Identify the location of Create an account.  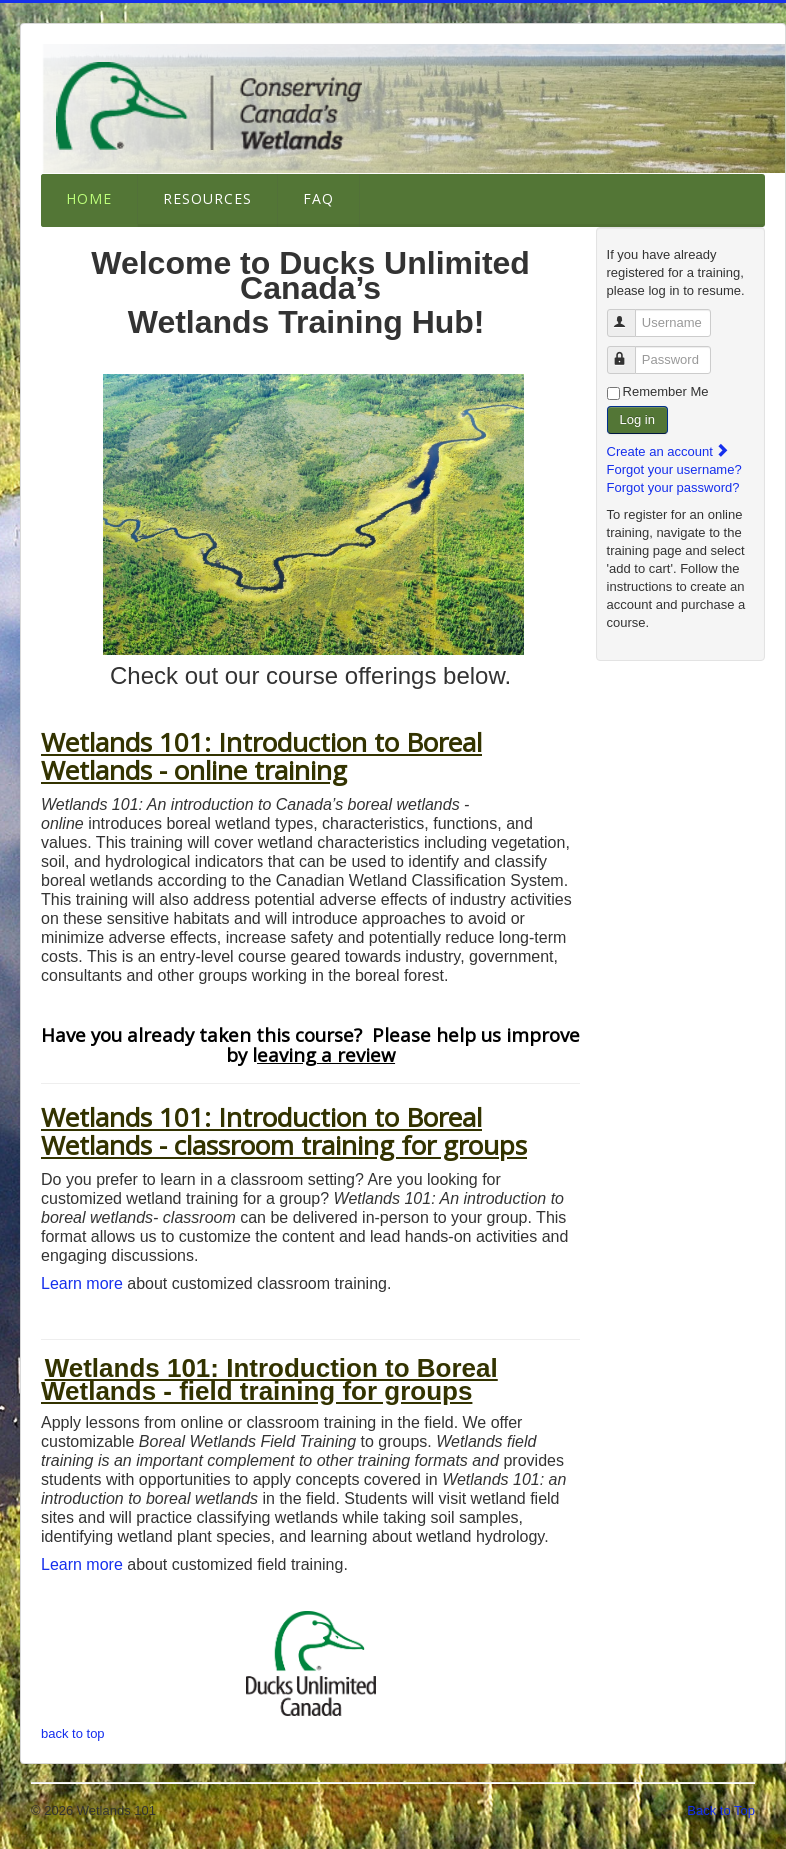
(669, 451).